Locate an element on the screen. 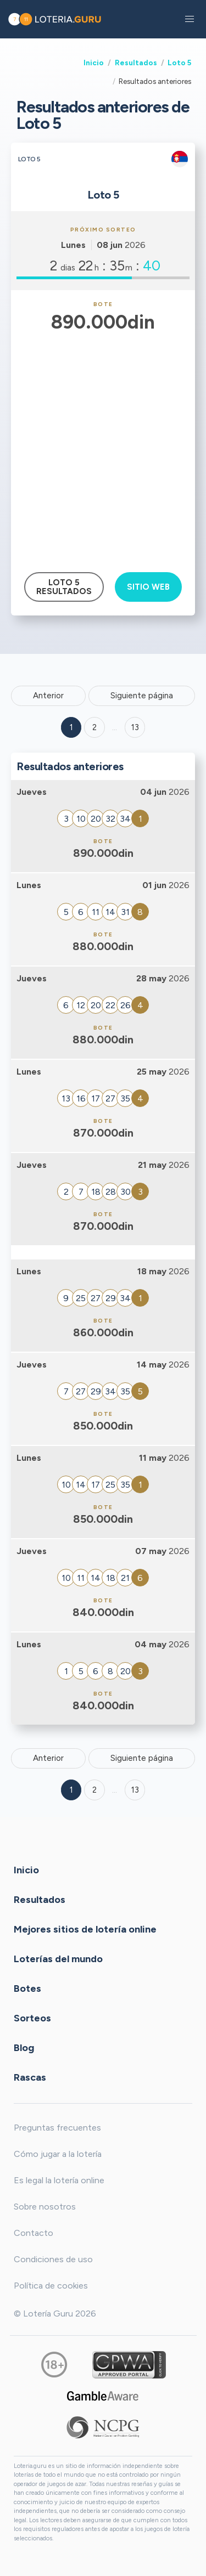 This screenshot has width=206, height=2576. Política de cookies is located at coordinates (51, 2285).